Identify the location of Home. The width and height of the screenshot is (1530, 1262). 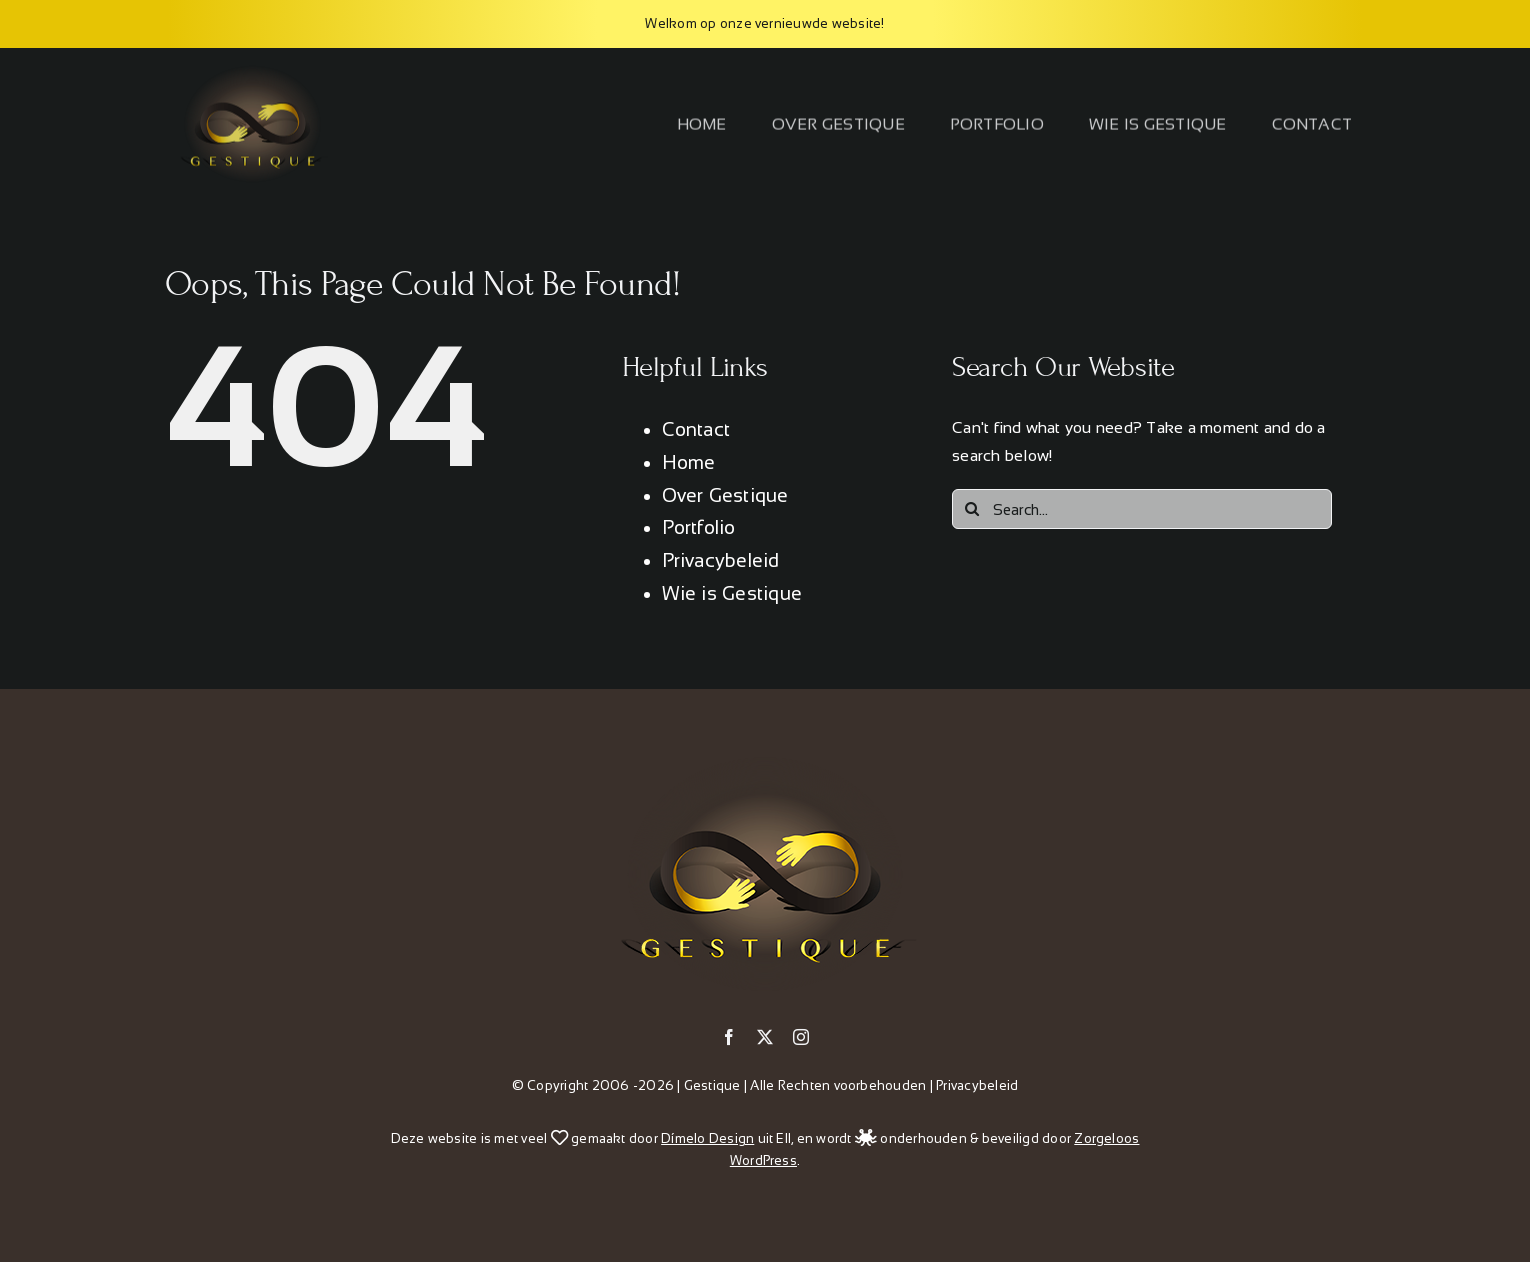
(689, 462).